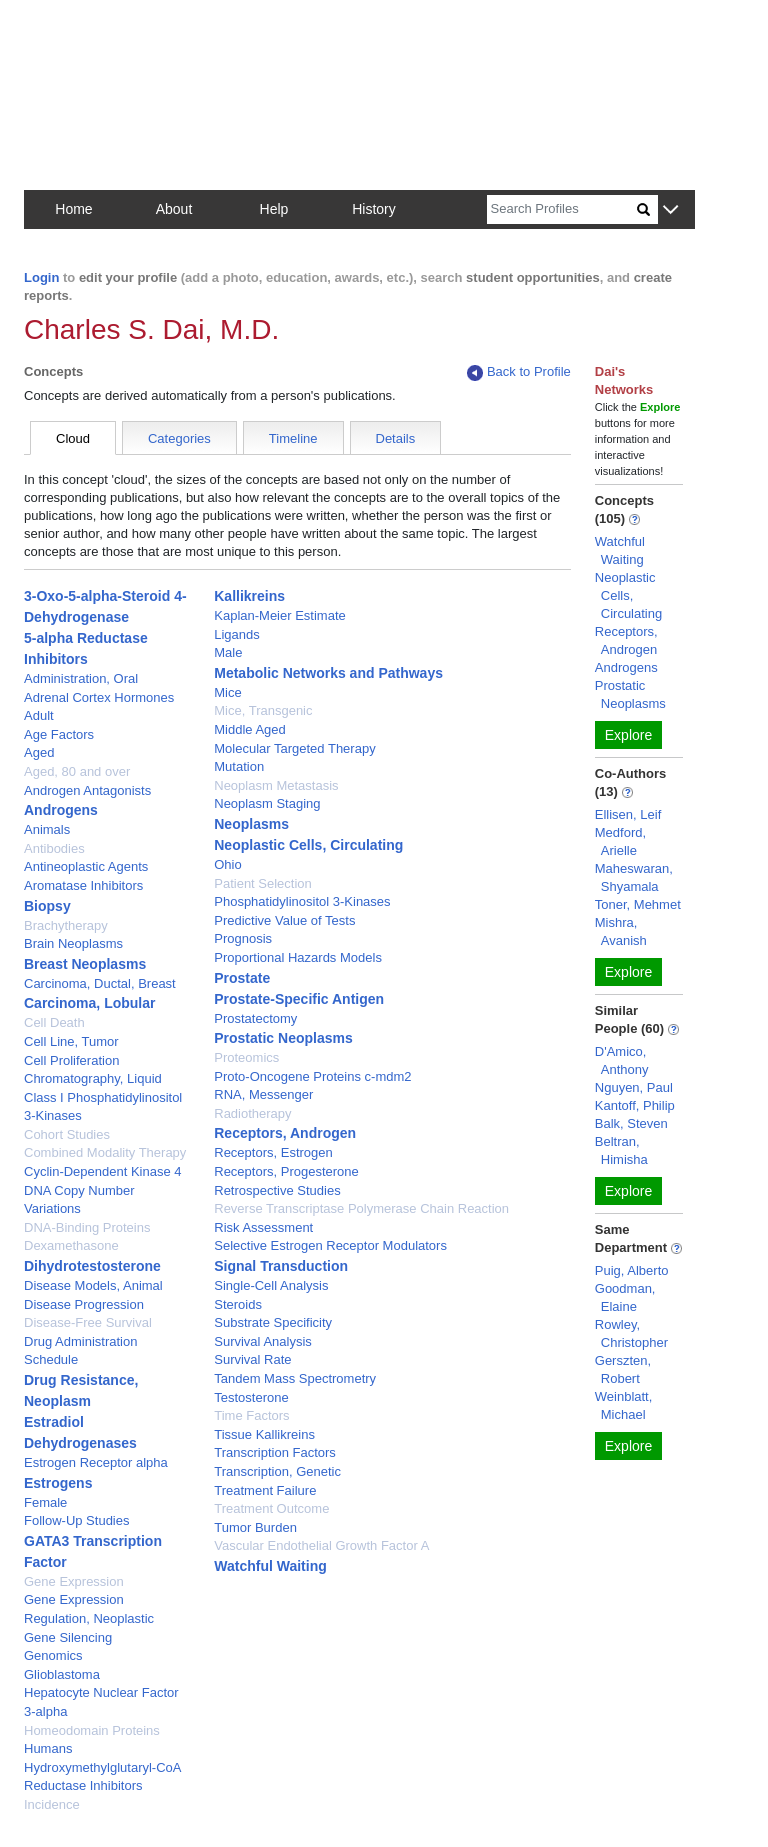  What do you see at coordinates (68, 1637) in the screenshot?
I see `Gene Silencing` at bounding box center [68, 1637].